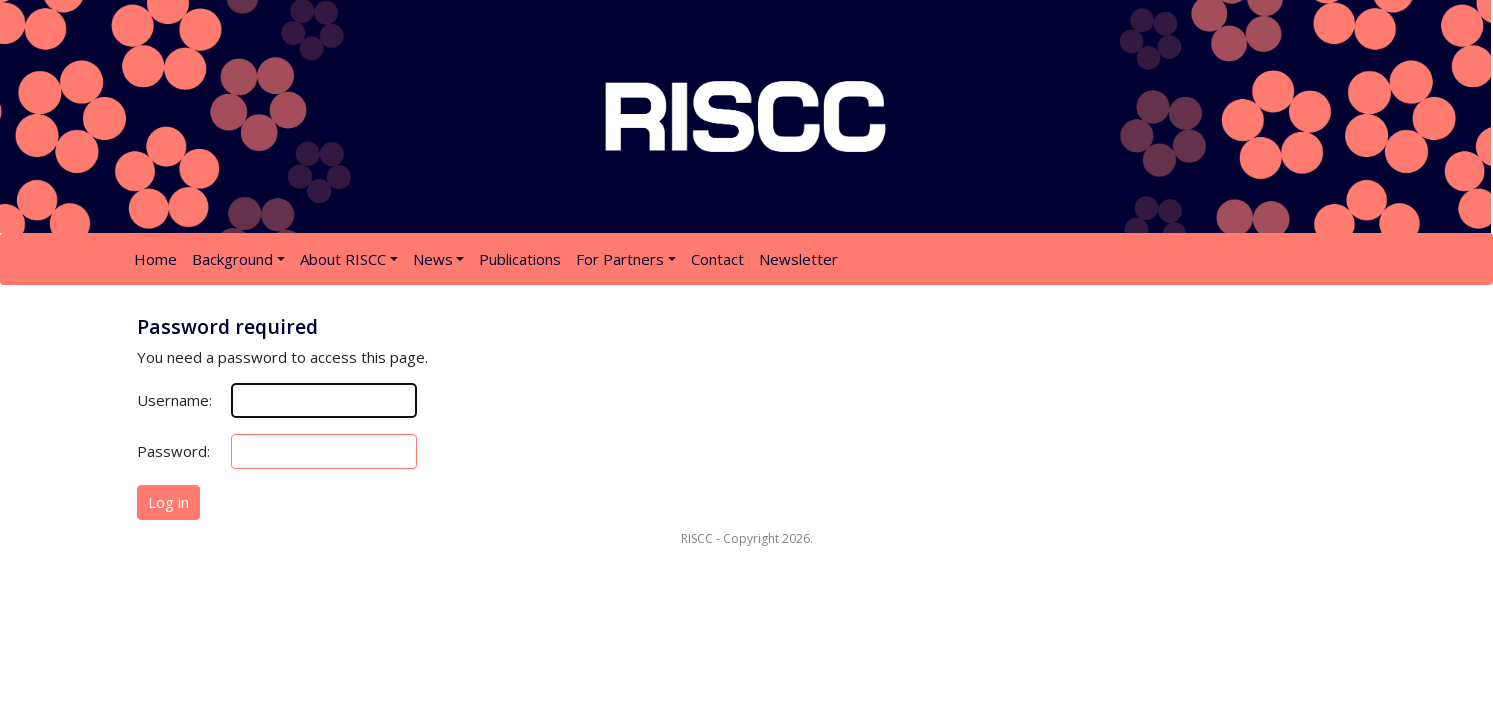 Image resolution: width=1493 pixels, height=720 pixels. What do you see at coordinates (520, 259) in the screenshot?
I see `Publications` at bounding box center [520, 259].